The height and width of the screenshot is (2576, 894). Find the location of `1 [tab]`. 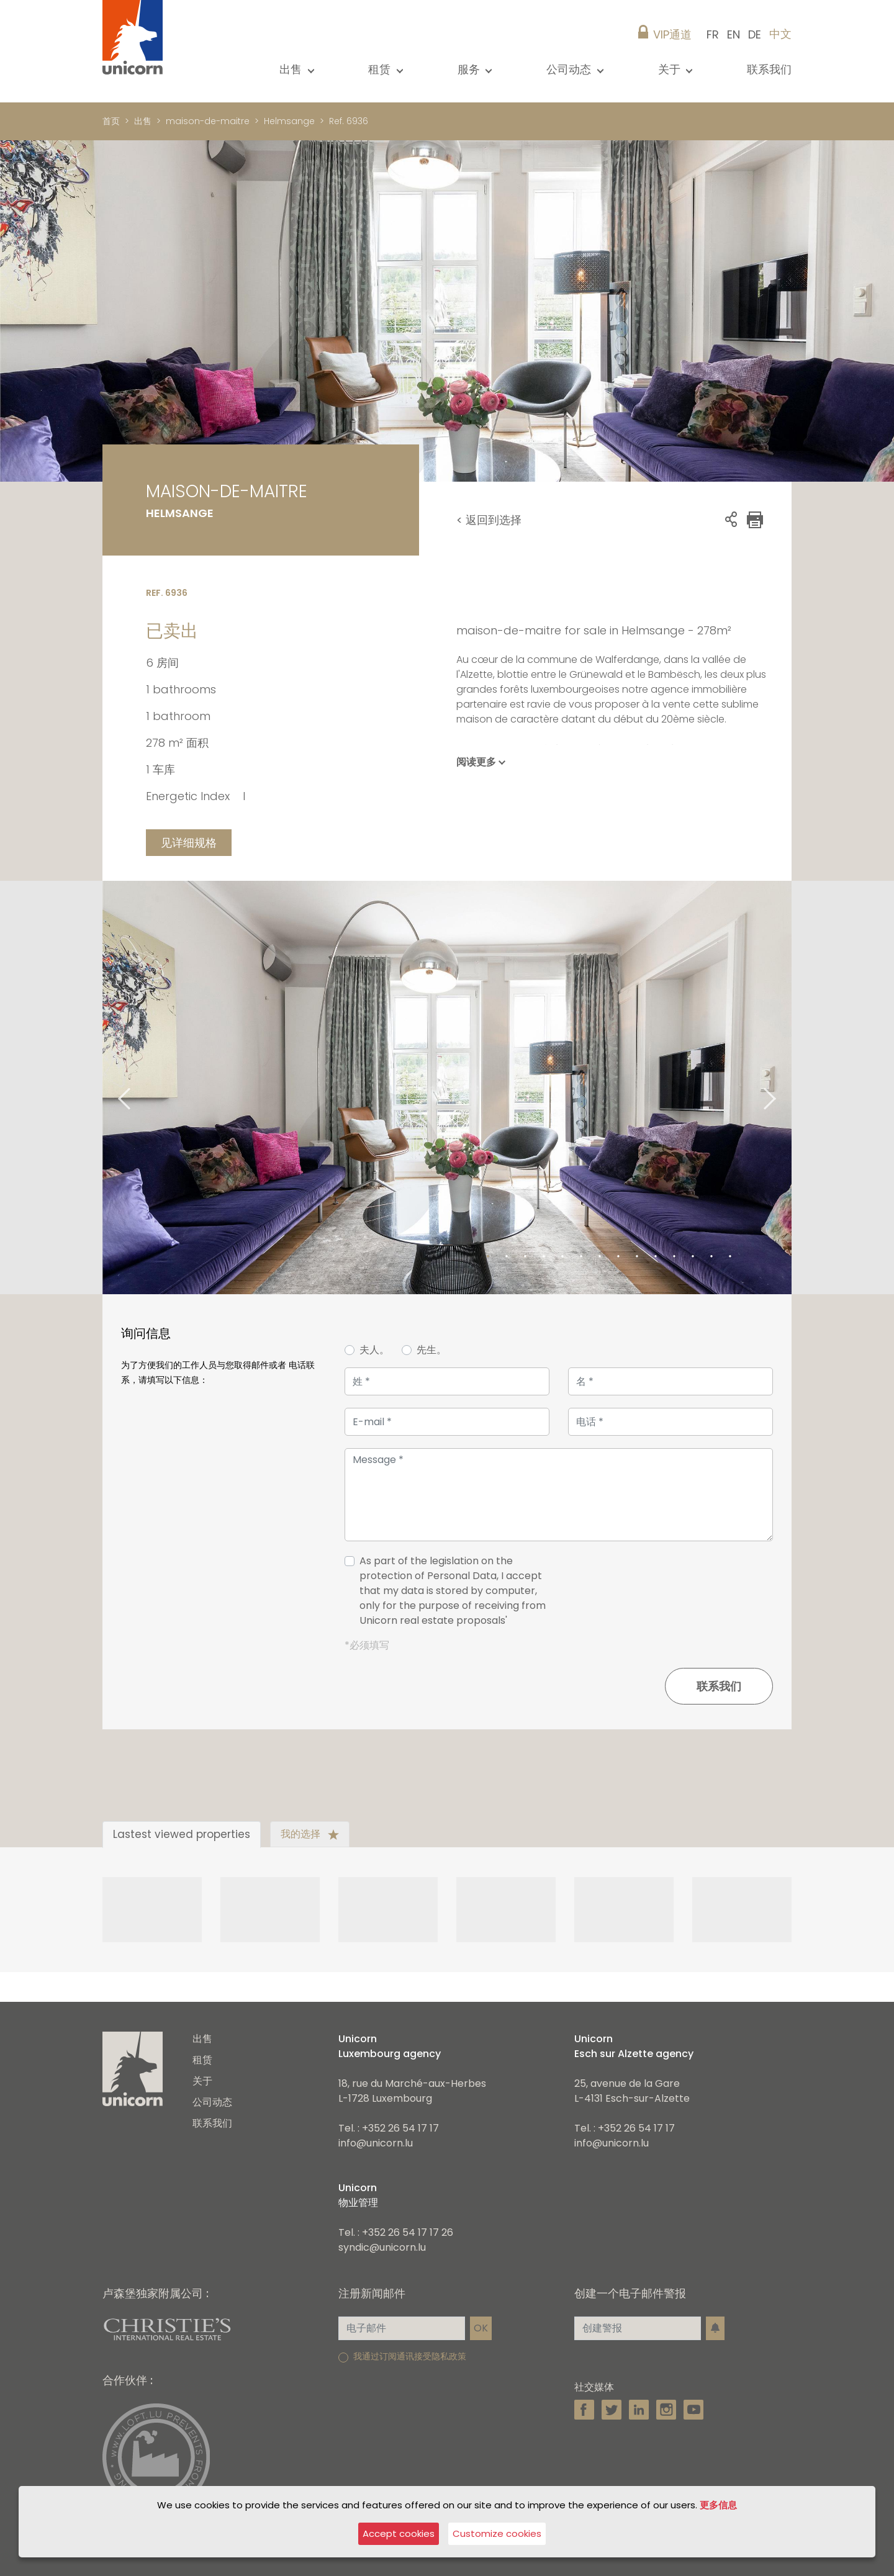

1 [tab] is located at coordinates (488, 1257).